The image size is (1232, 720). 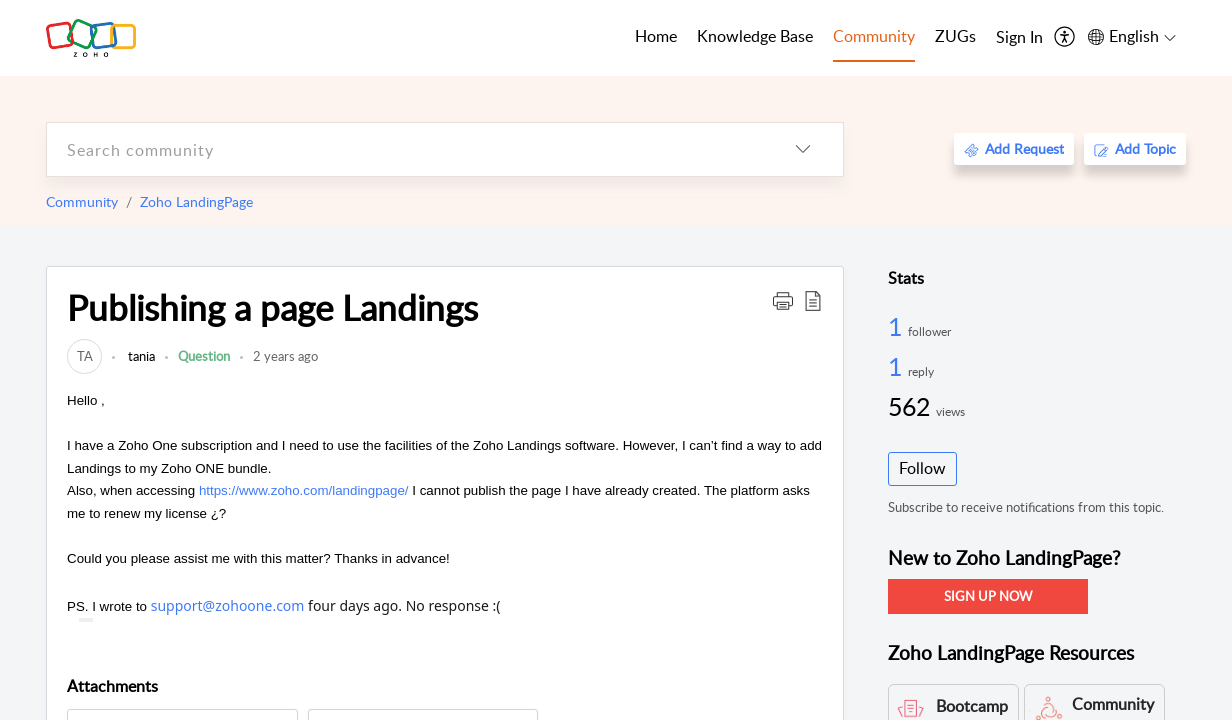 What do you see at coordinates (84, 356) in the screenshot?
I see `[link]` at bounding box center [84, 356].